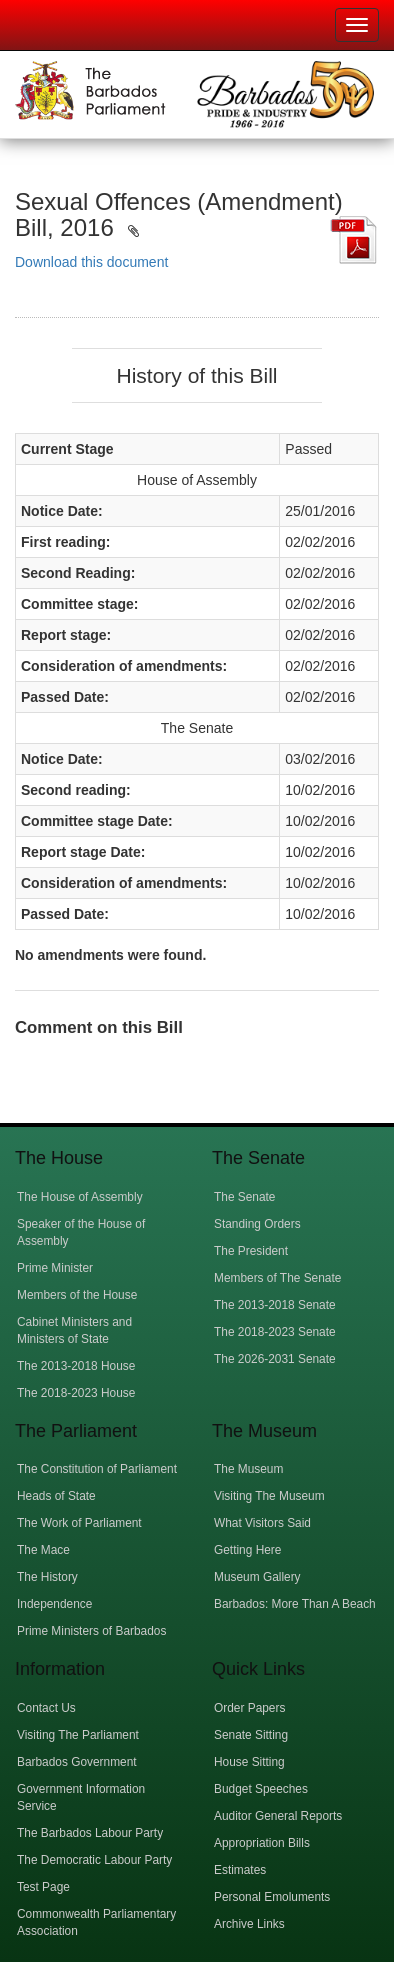 This screenshot has height=1962, width=394. Describe the element at coordinates (249, 1762) in the screenshot. I see `House Sitting` at that location.